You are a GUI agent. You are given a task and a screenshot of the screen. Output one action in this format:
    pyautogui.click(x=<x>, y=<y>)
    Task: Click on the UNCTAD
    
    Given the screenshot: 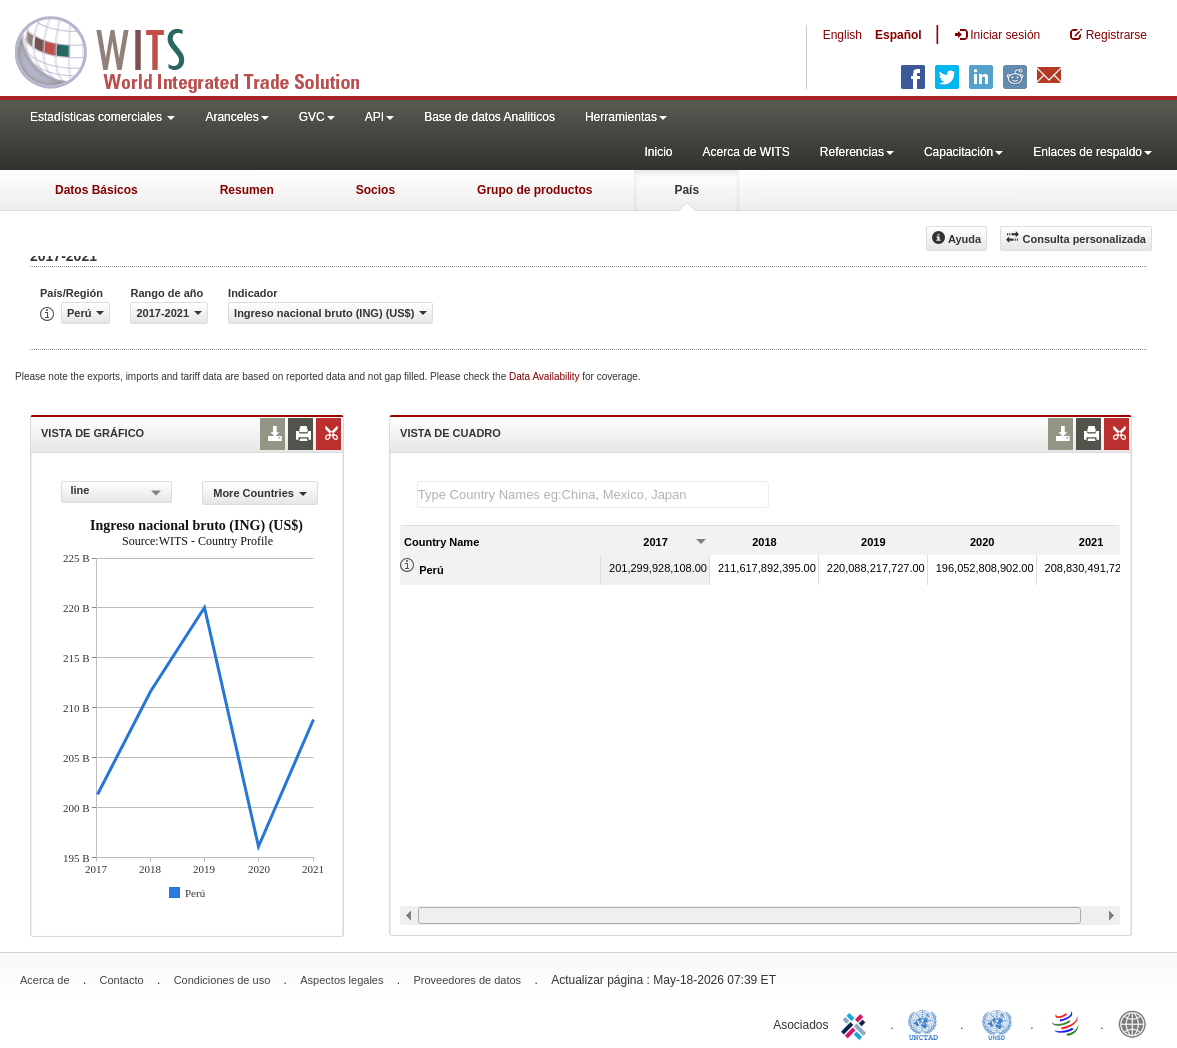 What is the action you would take?
    pyautogui.click(x=927, y=1023)
    